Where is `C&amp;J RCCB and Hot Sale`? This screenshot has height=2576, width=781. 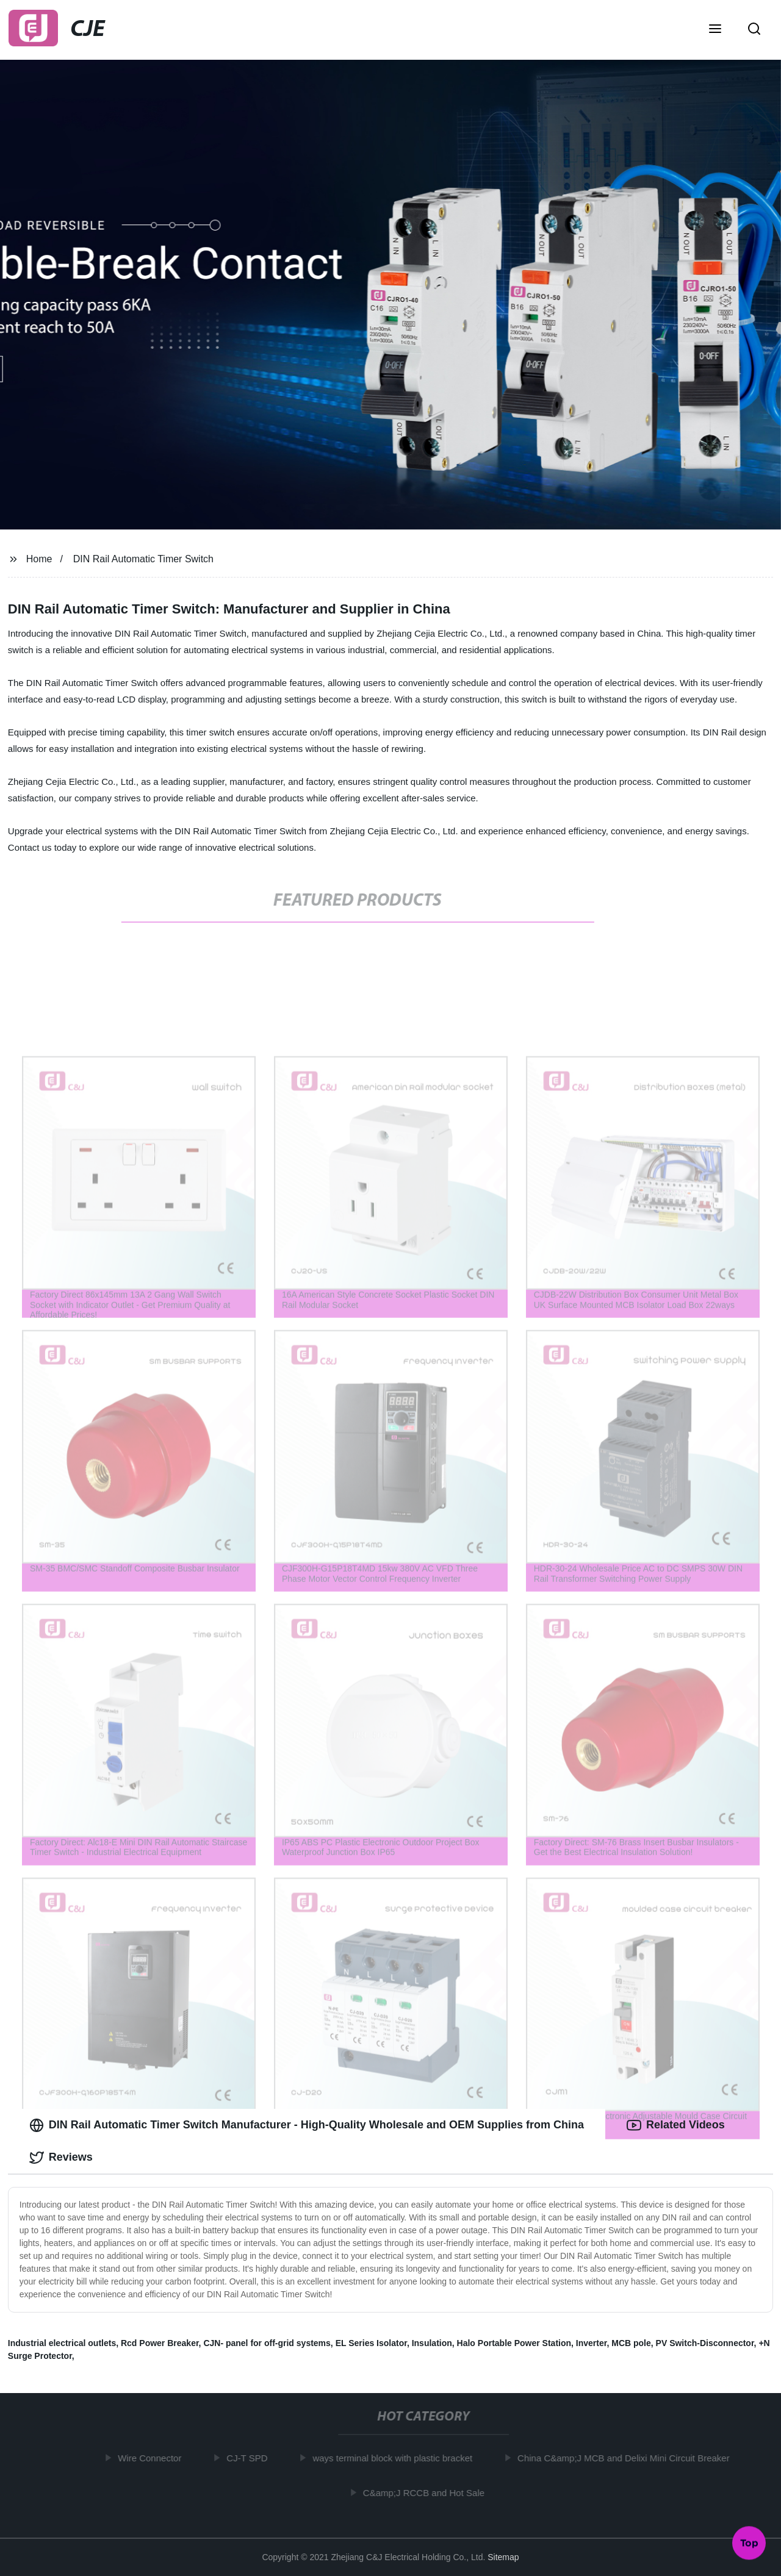
C&amp;J RCCB and Hot Sale is located at coordinates (427, 2493).